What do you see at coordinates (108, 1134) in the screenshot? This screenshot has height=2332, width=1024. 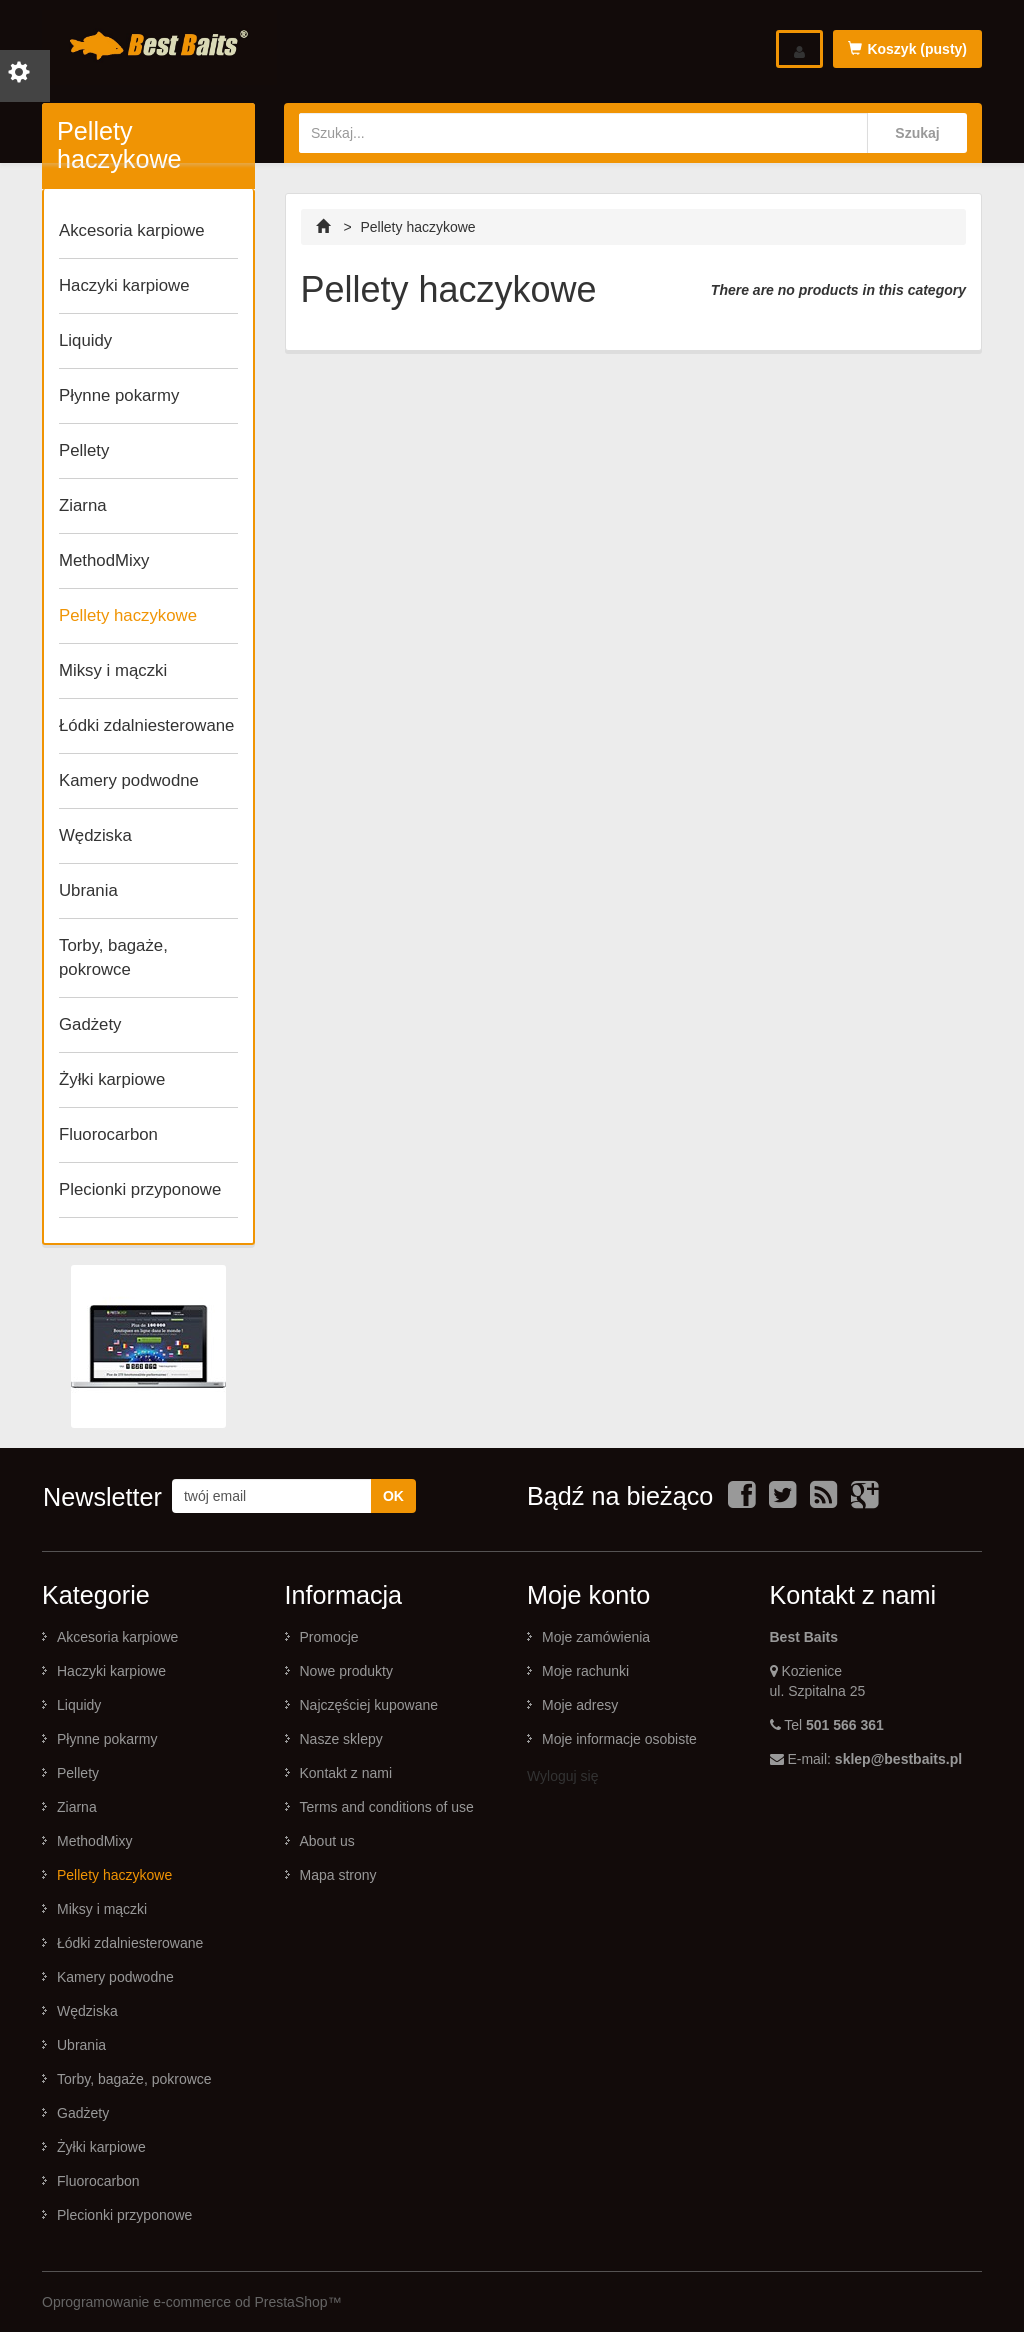 I see `Fluorocarbon` at bounding box center [108, 1134].